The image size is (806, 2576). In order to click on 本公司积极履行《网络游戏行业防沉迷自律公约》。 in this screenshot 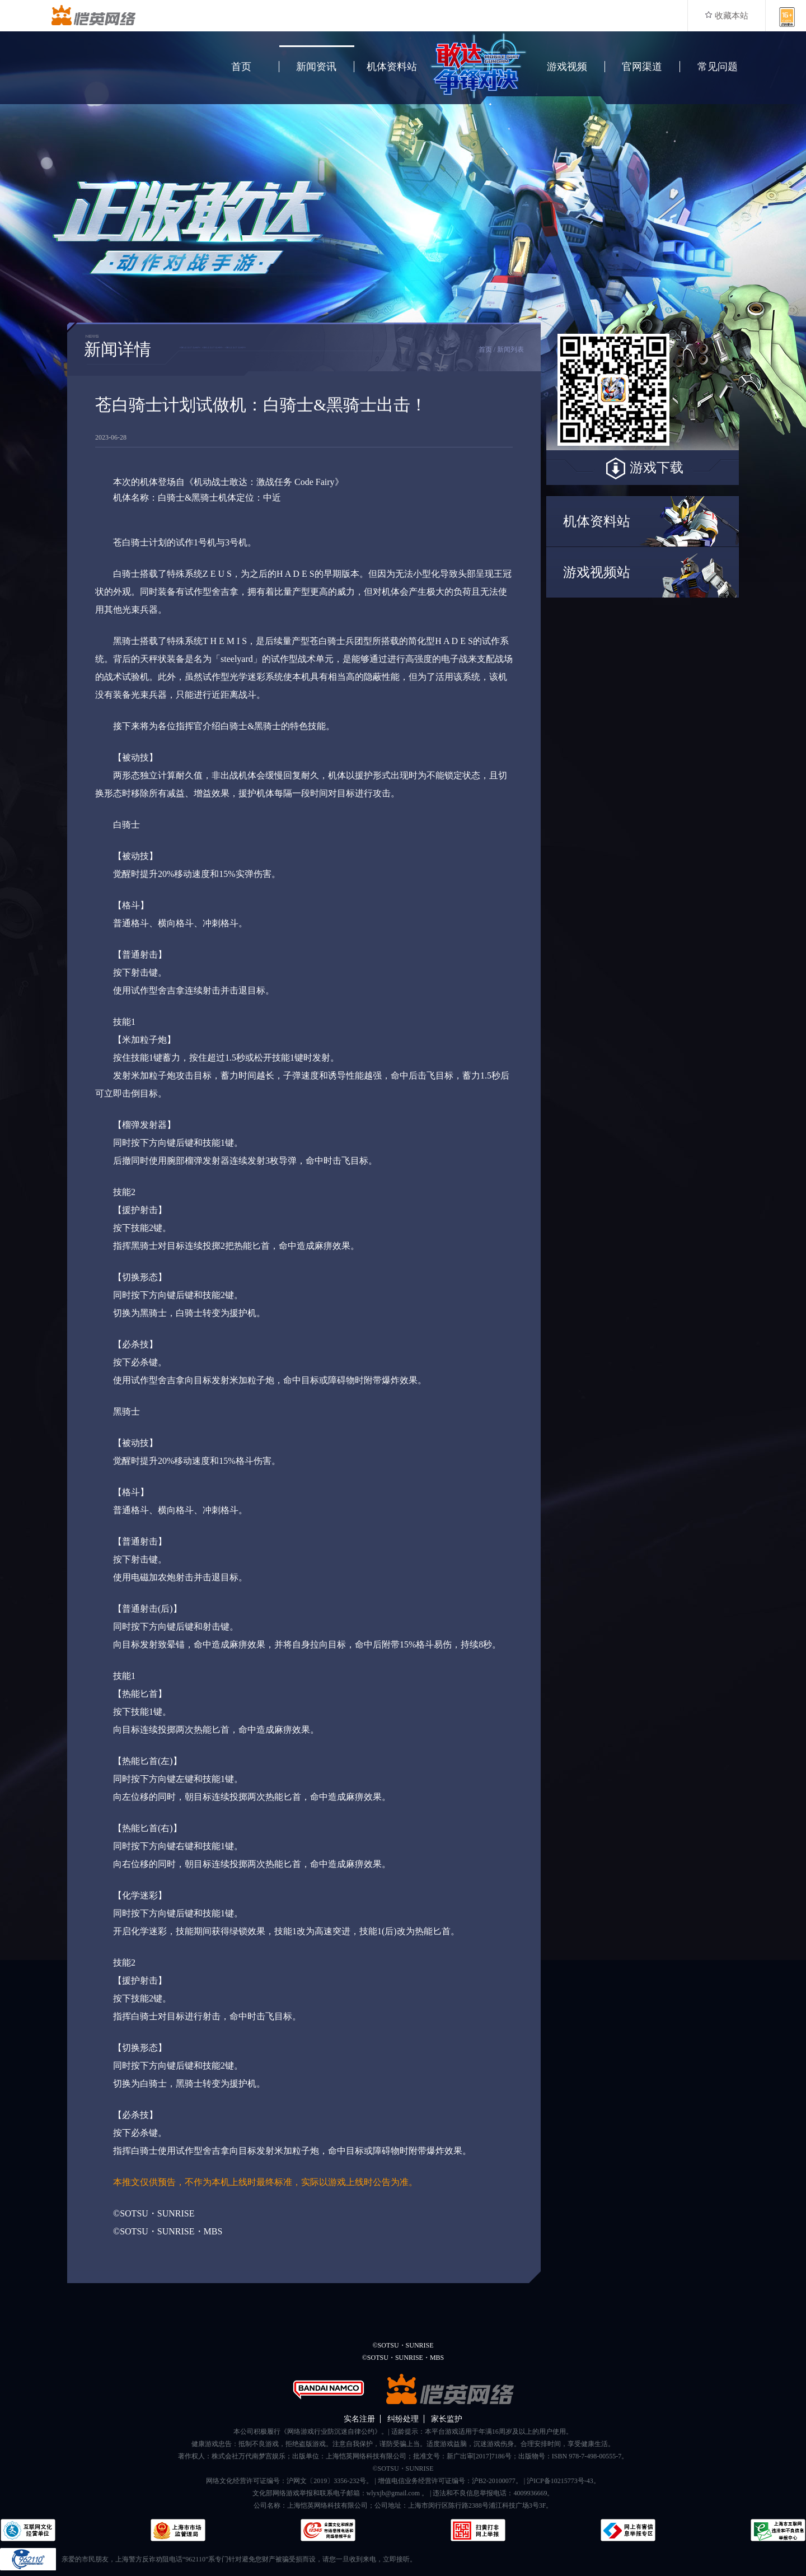, I will do `click(310, 2431)`.